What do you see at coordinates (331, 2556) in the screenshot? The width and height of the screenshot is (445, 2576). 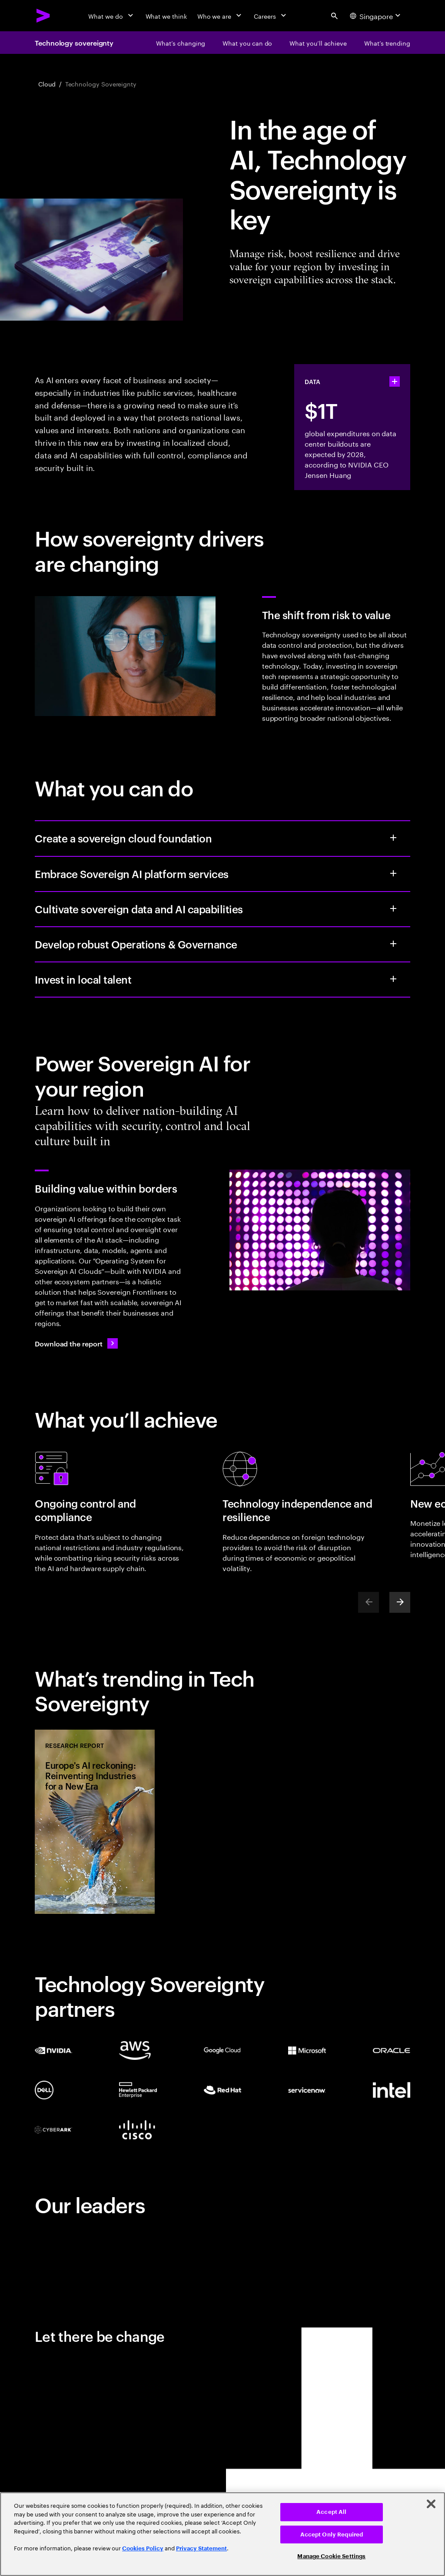 I see `Manage Cookie Settings [Manage Cookie Settings, Opens the preference center dialog]` at bounding box center [331, 2556].